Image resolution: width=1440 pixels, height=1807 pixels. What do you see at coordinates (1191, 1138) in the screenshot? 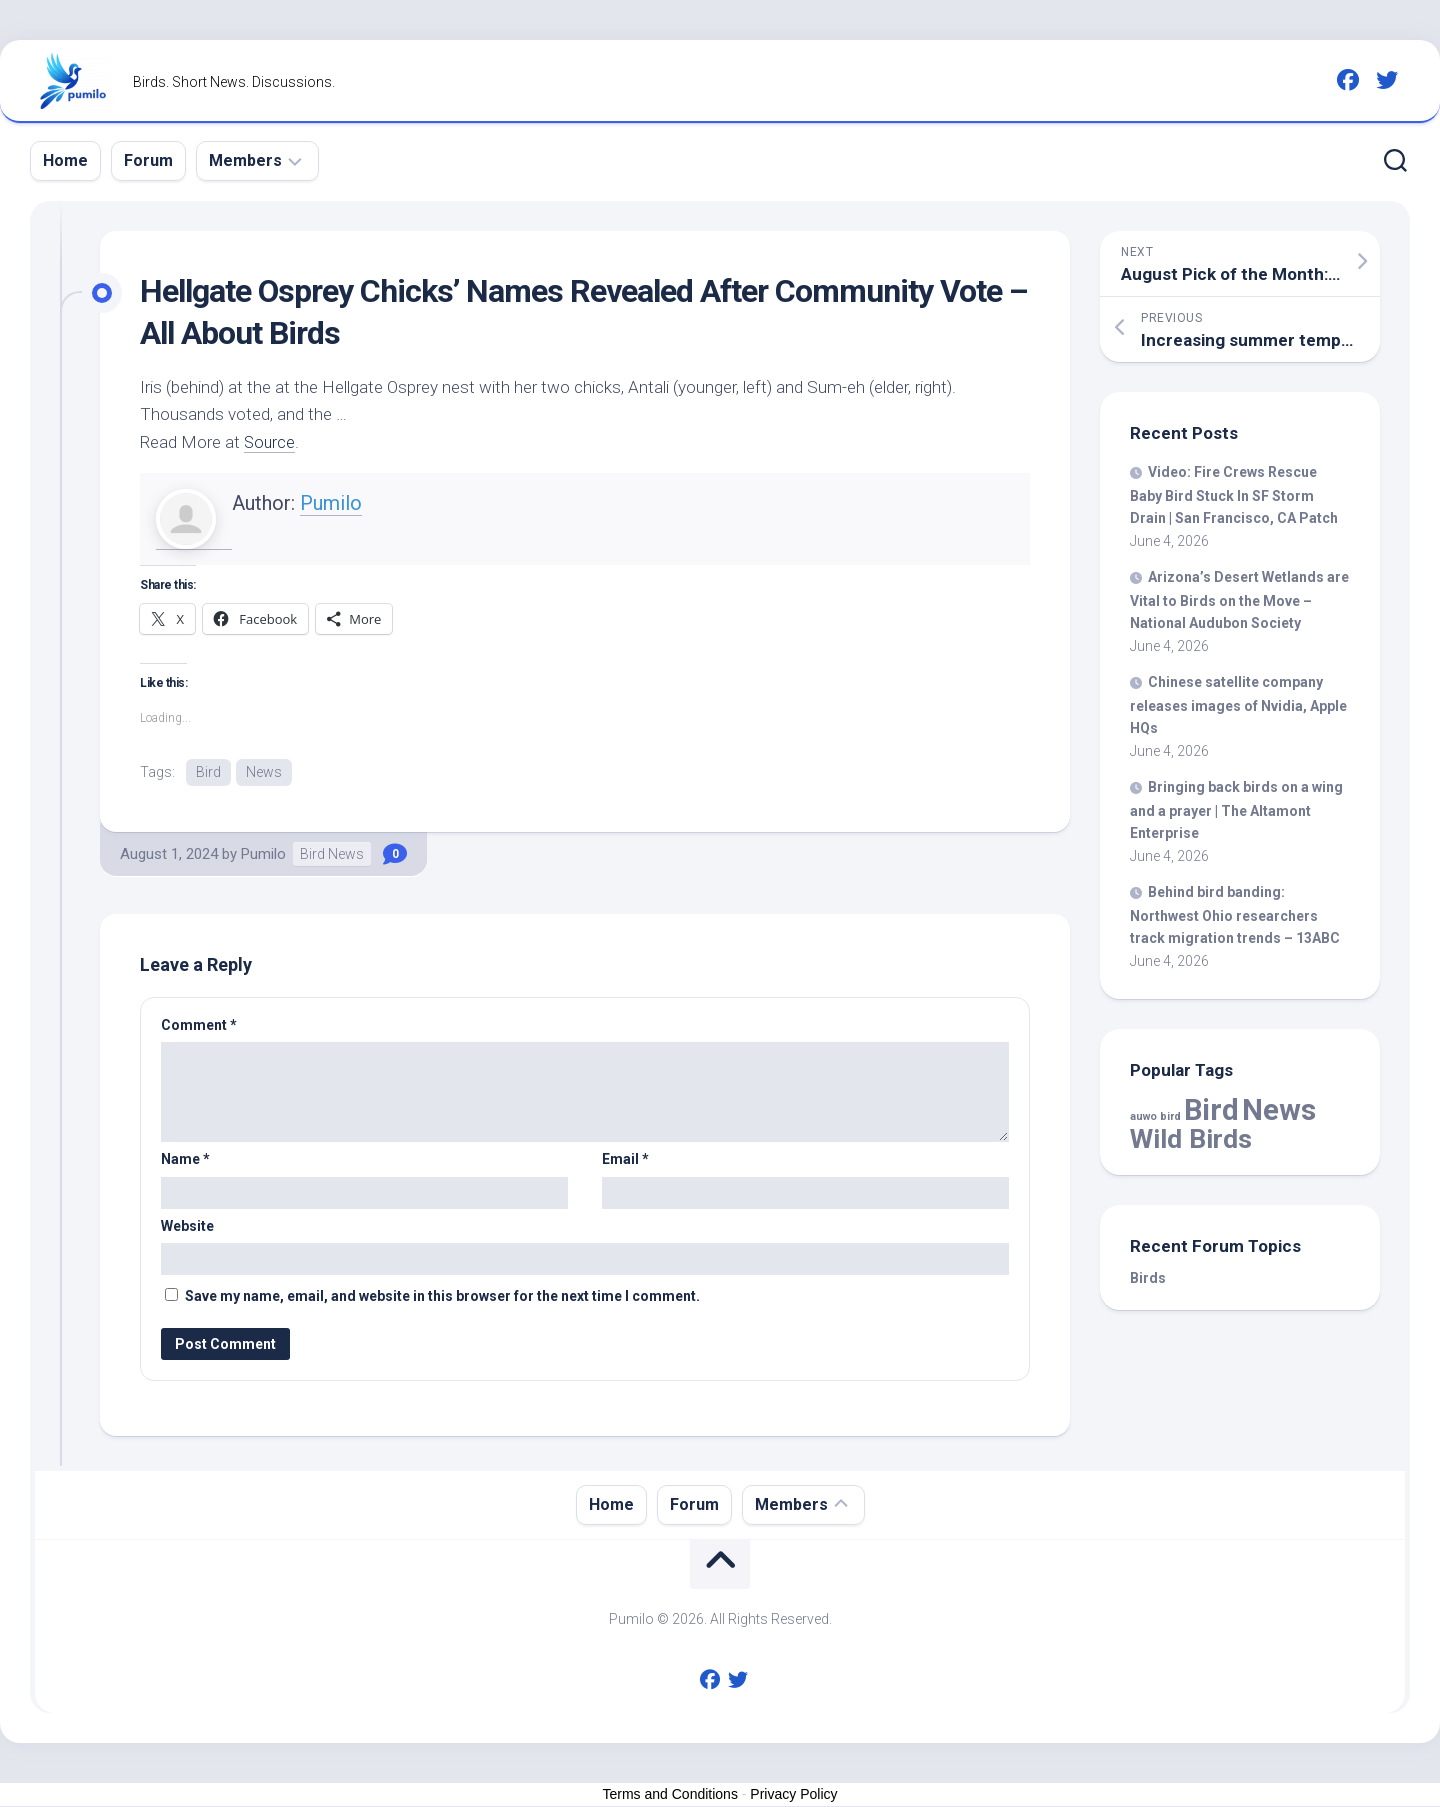
I see `Wild Birds [Wild Birds (16,251 items)]` at bounding box center [1191, 1138].